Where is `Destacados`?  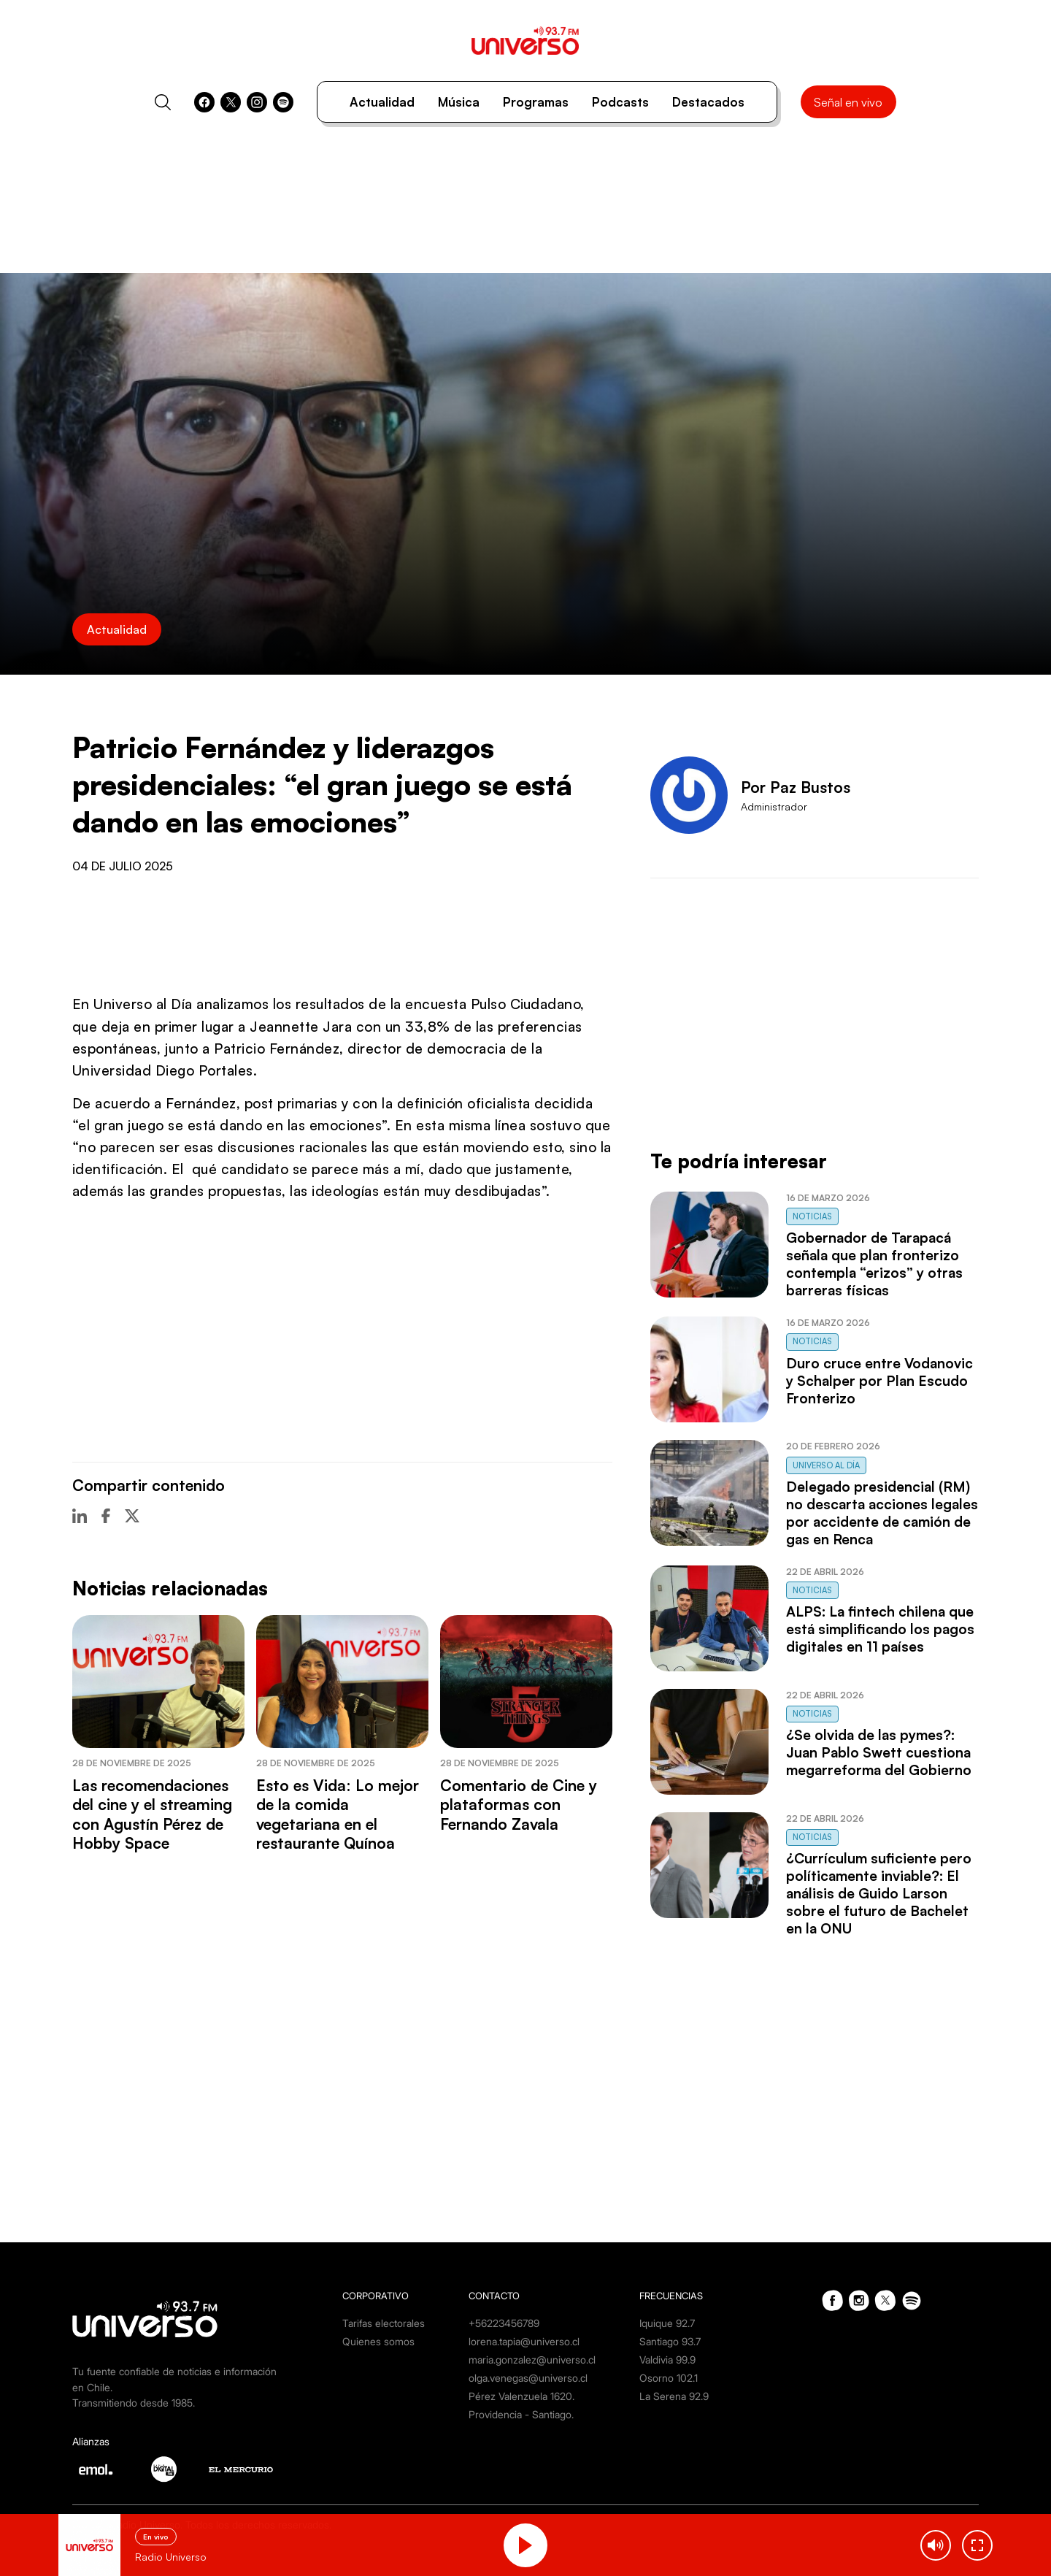 Destacados is located at coordinates (708, 102).